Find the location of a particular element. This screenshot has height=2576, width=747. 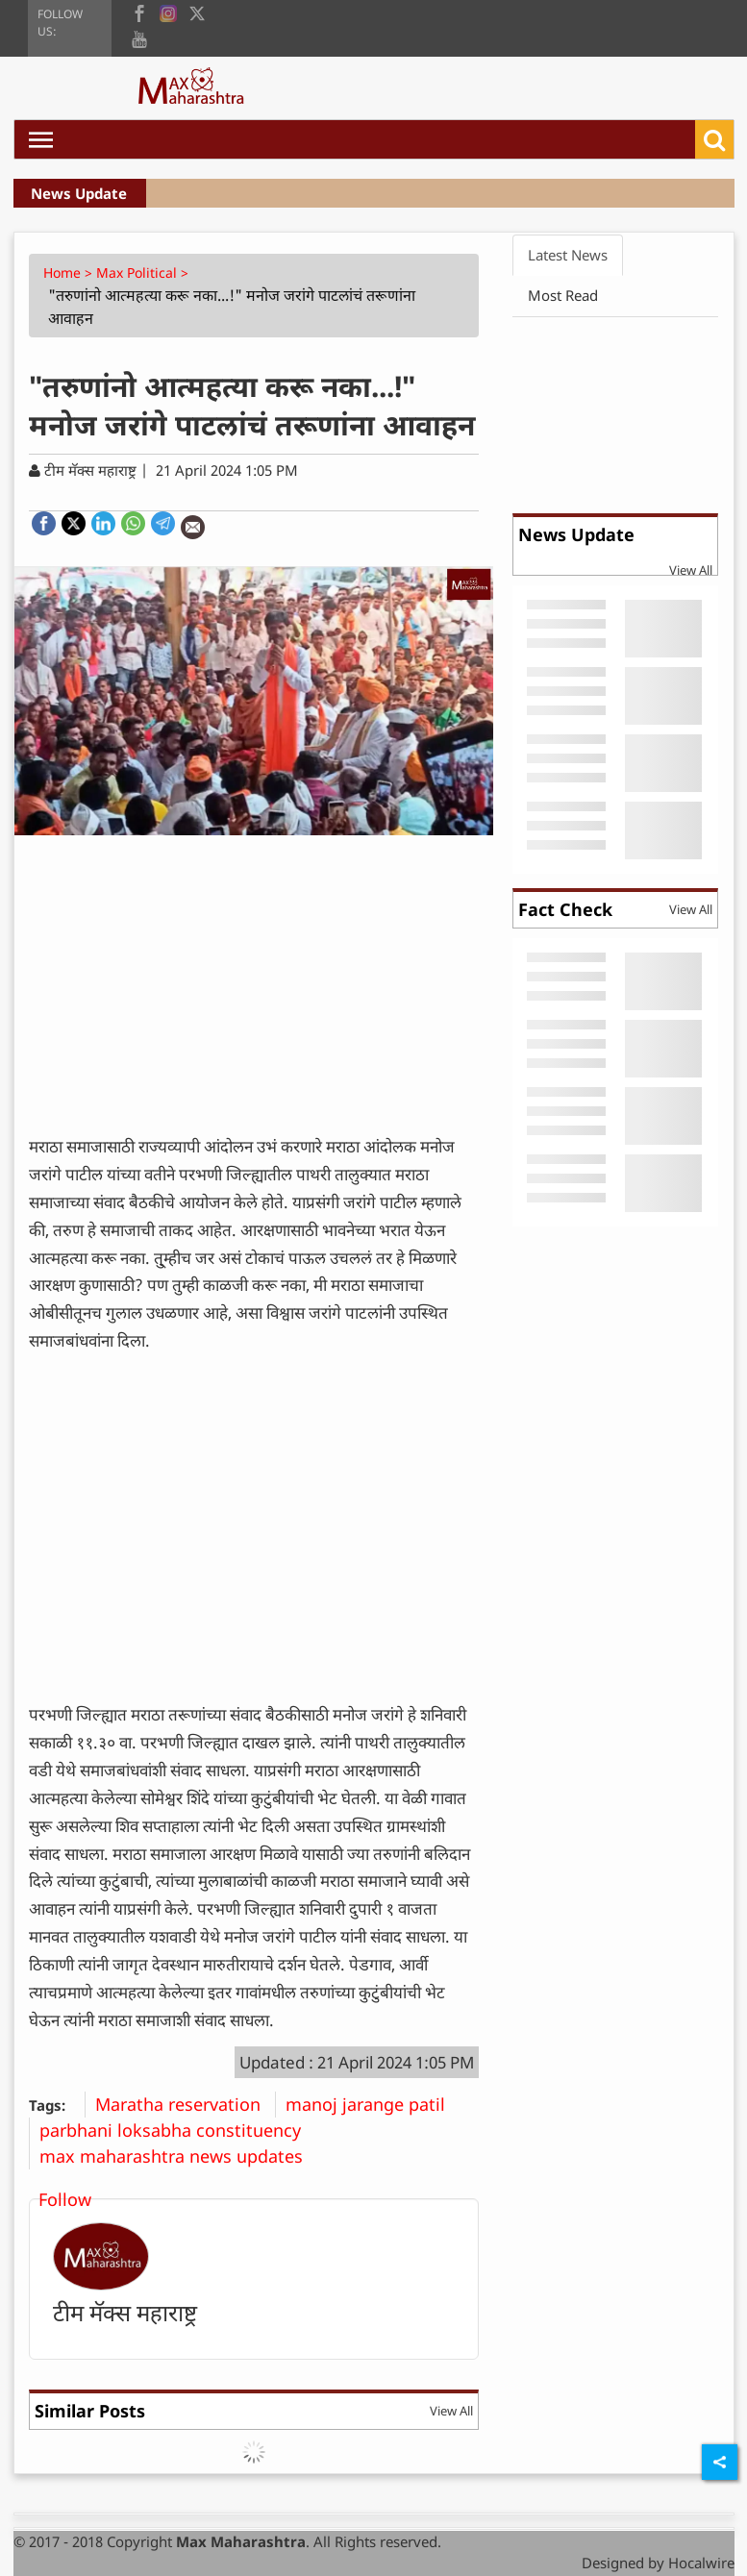

टीम मॅक्स महाराष्ट्र is located at coordinates (125, 2312).